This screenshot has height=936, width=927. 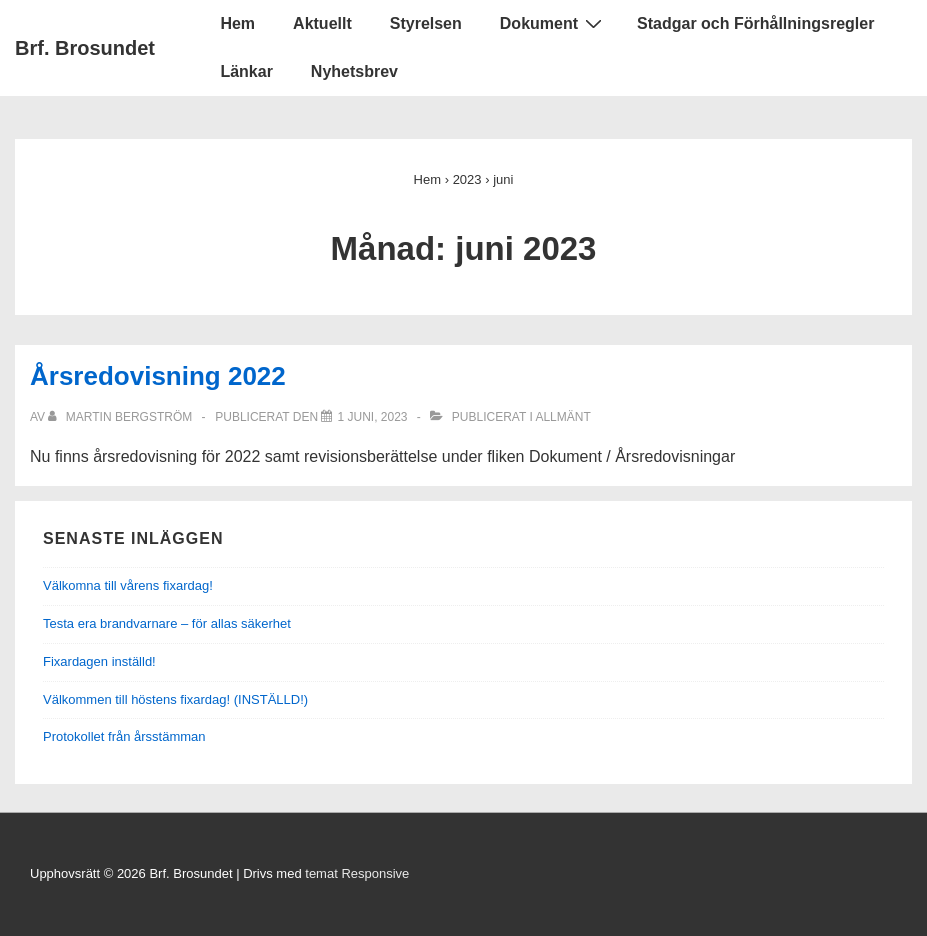 What do you see at coordinates (99, 661) in the screenshot?
I see `Fixardagen inställd!` at bounding box center [99, 661].